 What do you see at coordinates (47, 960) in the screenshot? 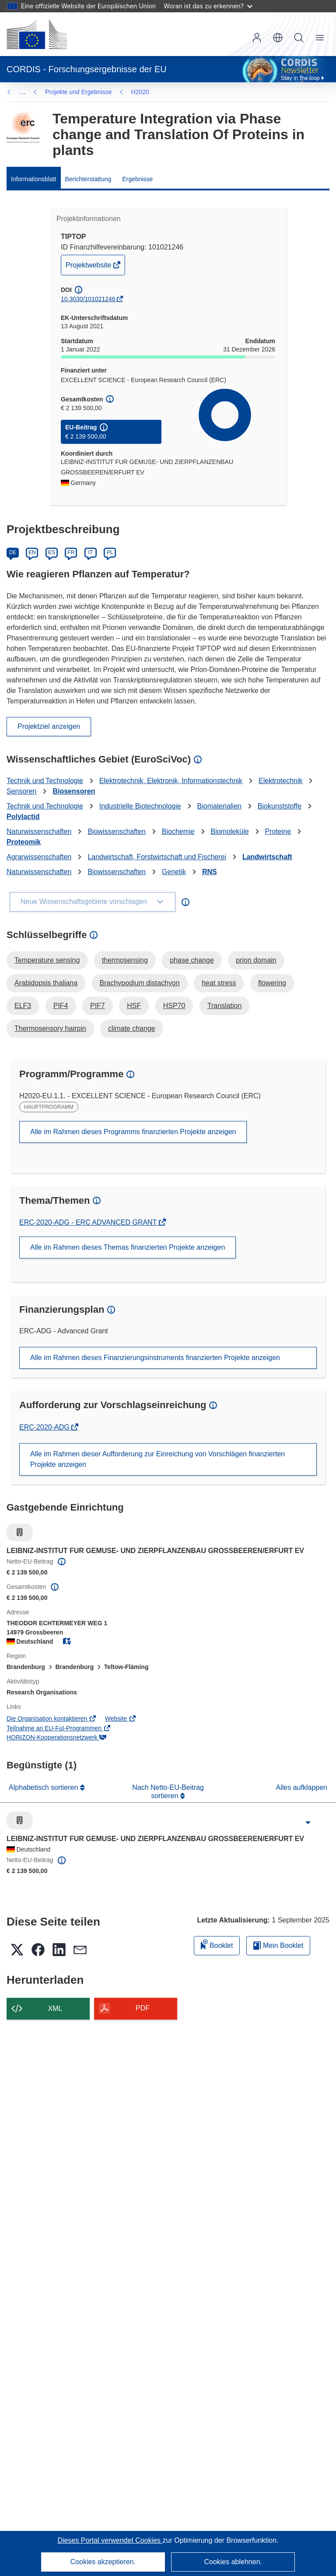
I see `Temperature sensing` at bounding box center [47, 960].